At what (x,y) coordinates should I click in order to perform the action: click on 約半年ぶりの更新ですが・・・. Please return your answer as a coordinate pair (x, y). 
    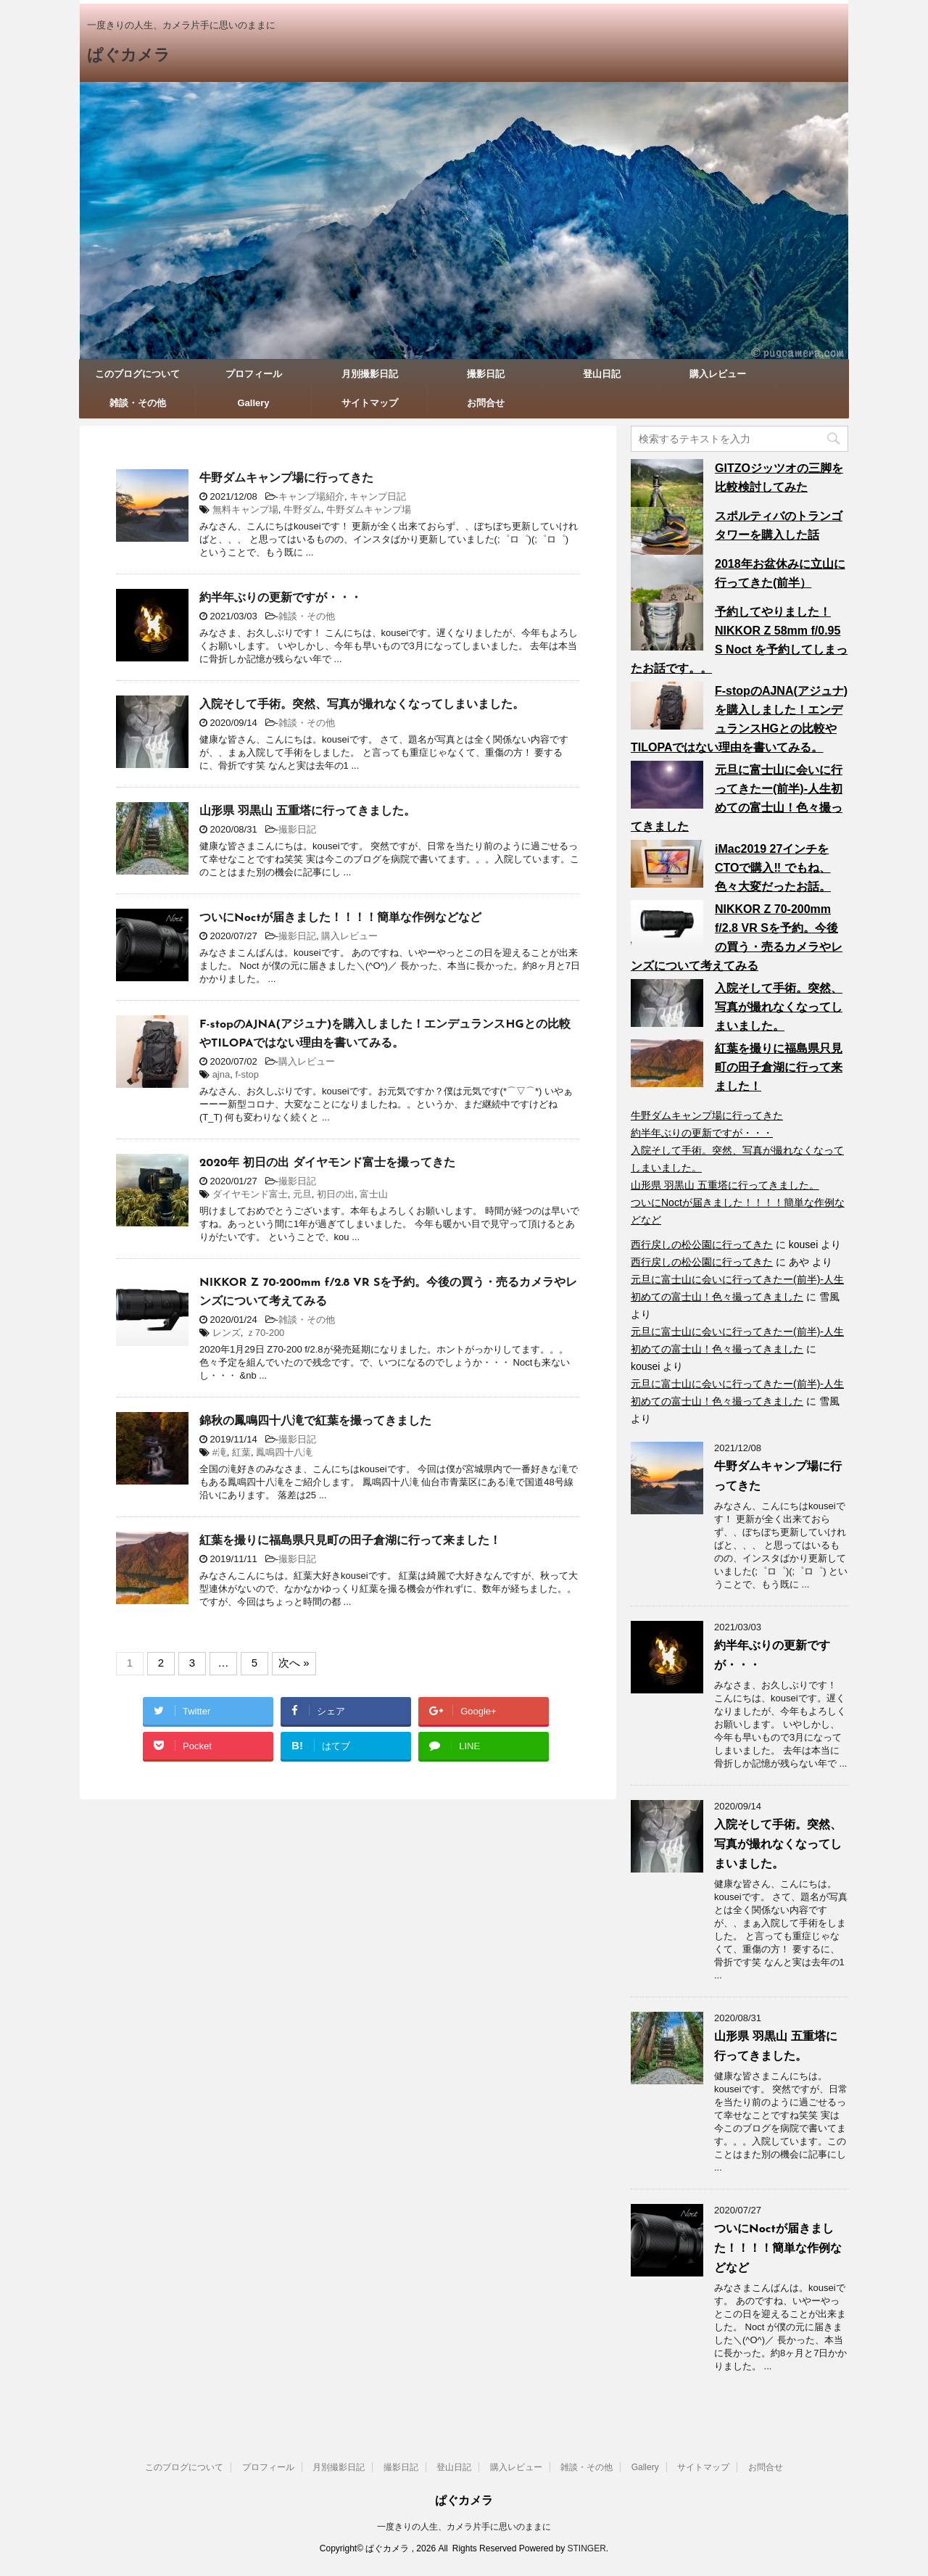
    Looking at the image, I should click on (280, 598).